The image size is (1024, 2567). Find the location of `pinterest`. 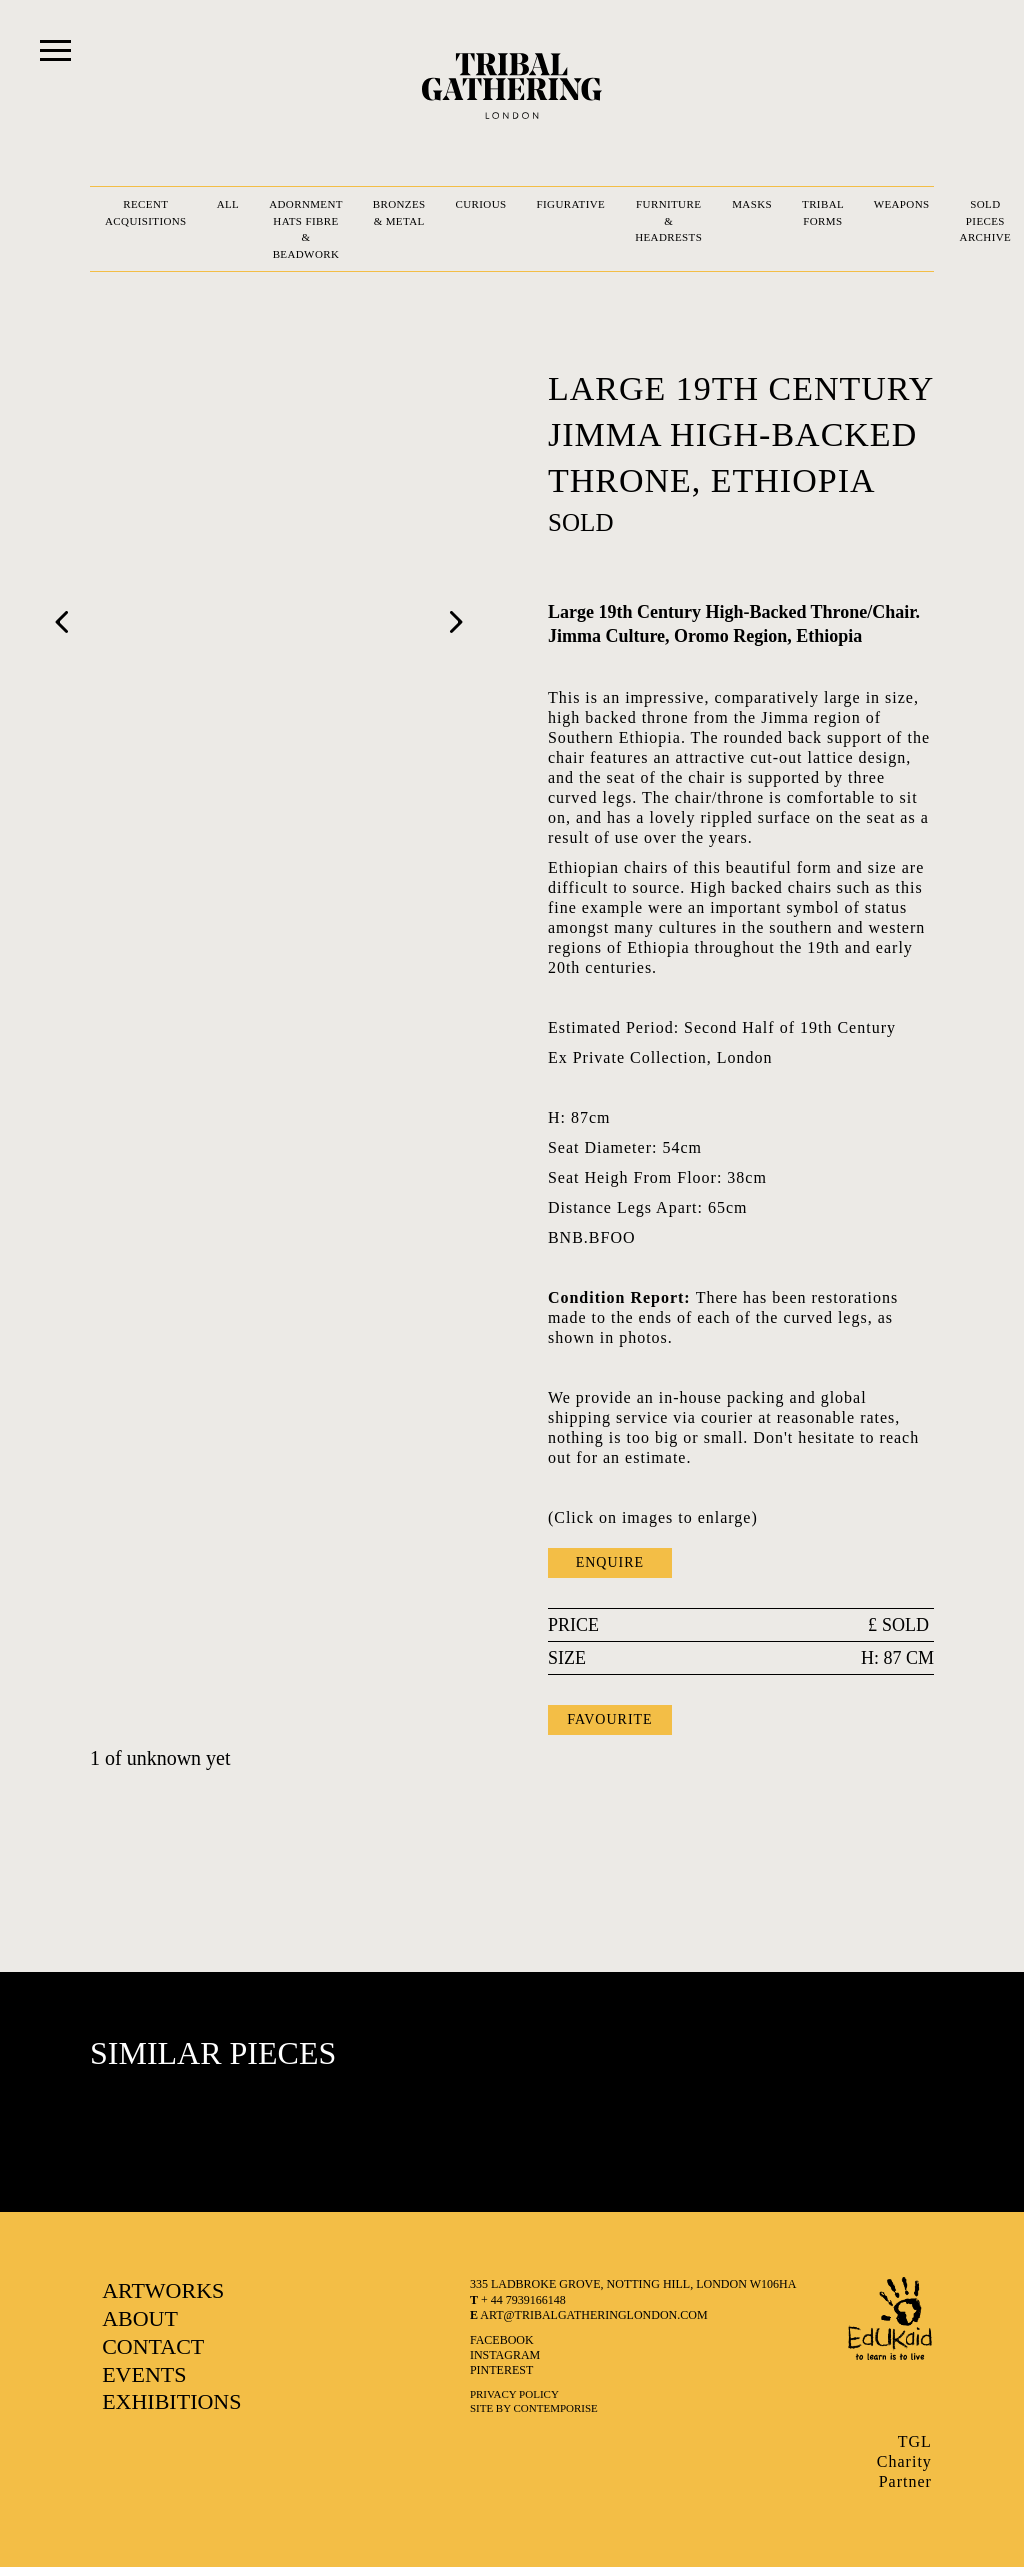

pinterest is located at coordinates (501, 2370).